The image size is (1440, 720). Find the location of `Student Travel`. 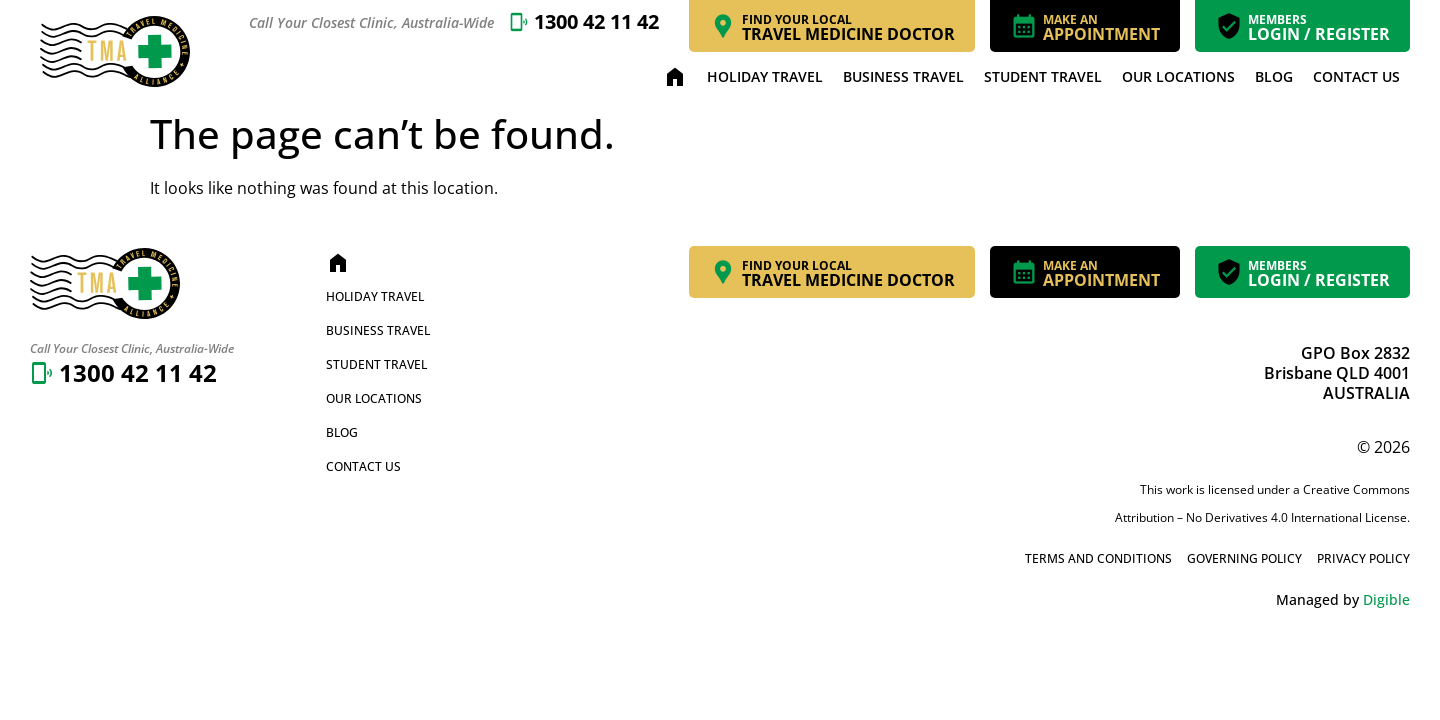

Student Travel is located at coordinates (1043, 76).